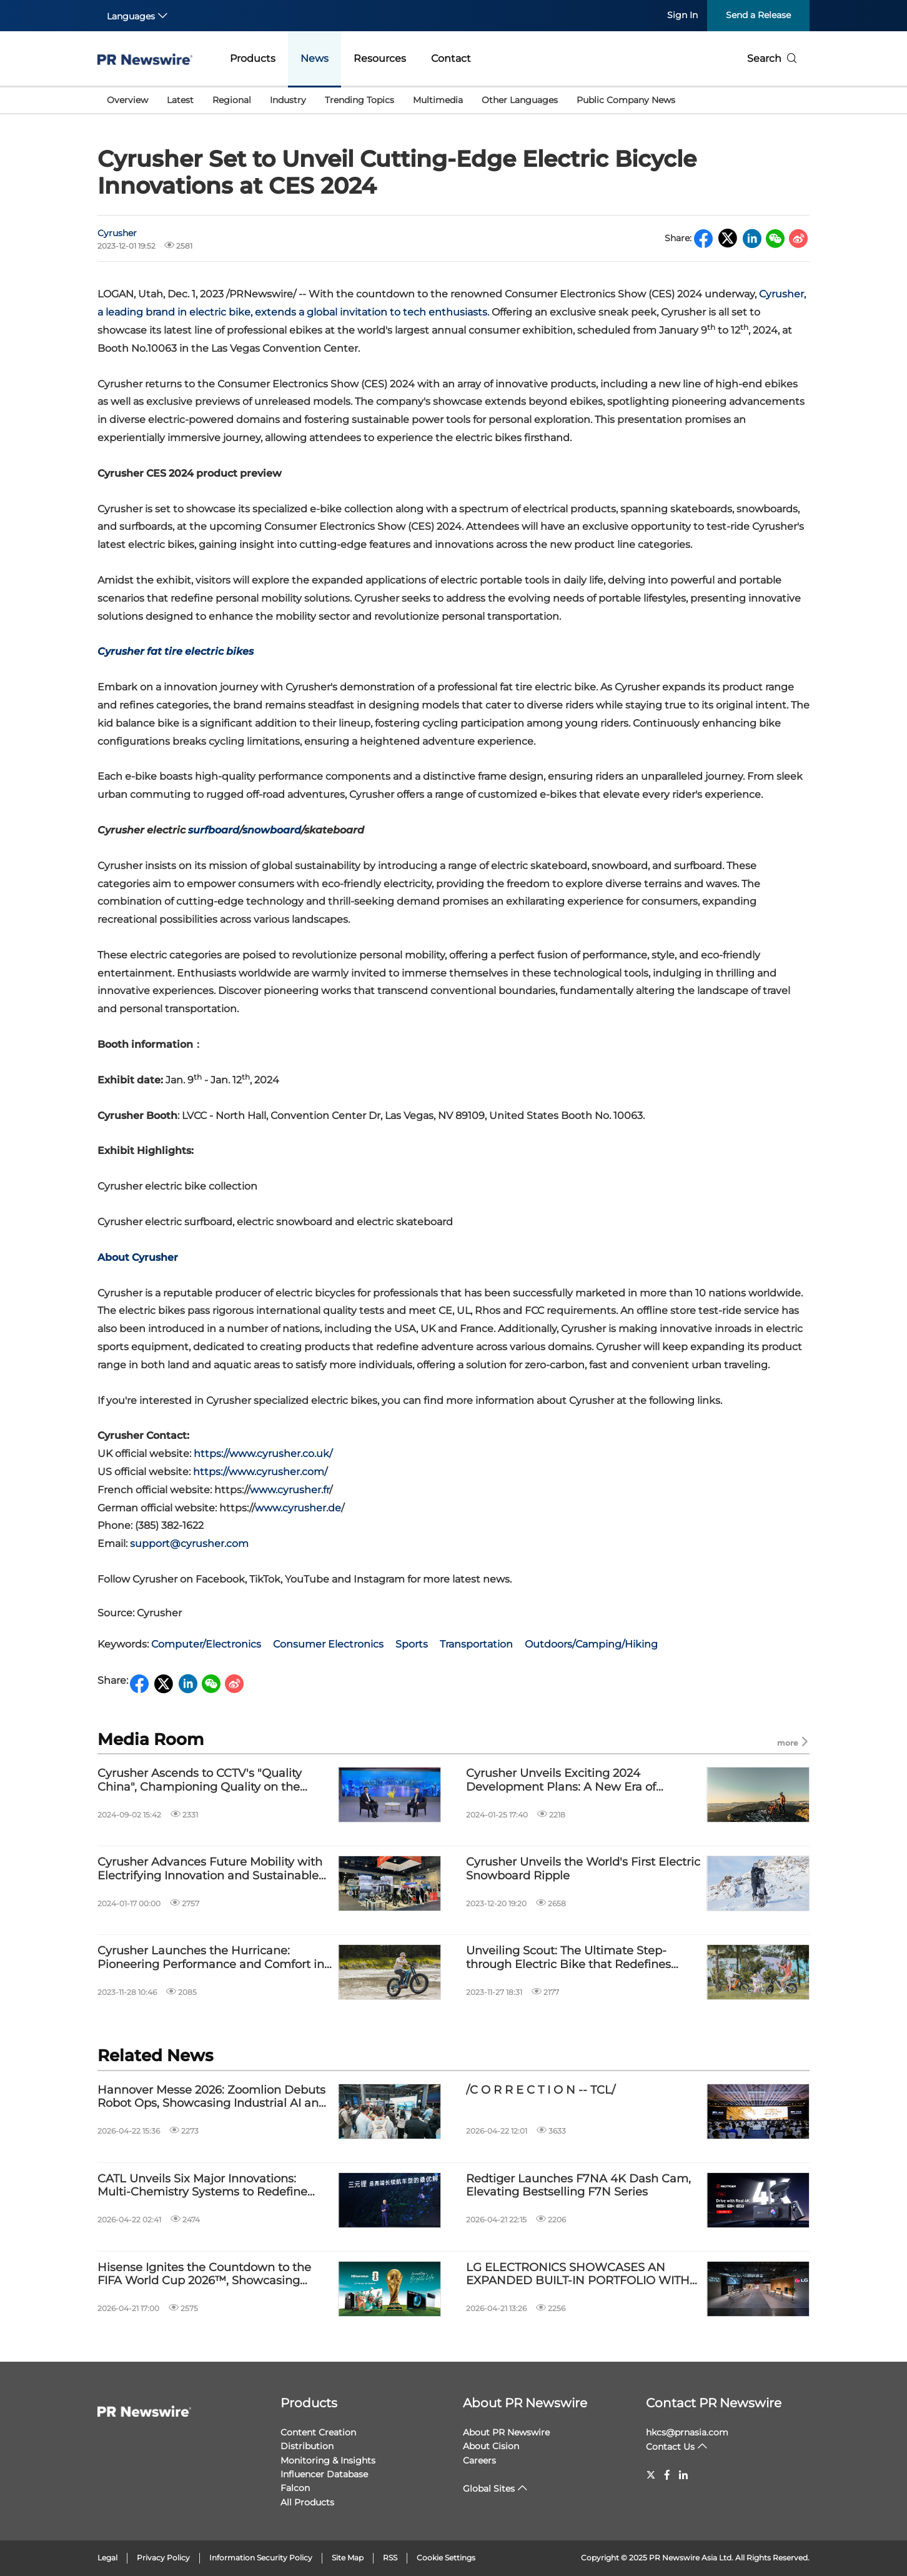  Describe the element at coordinates (438, 100) in the screenshot. I see `Multimedia` at that location.